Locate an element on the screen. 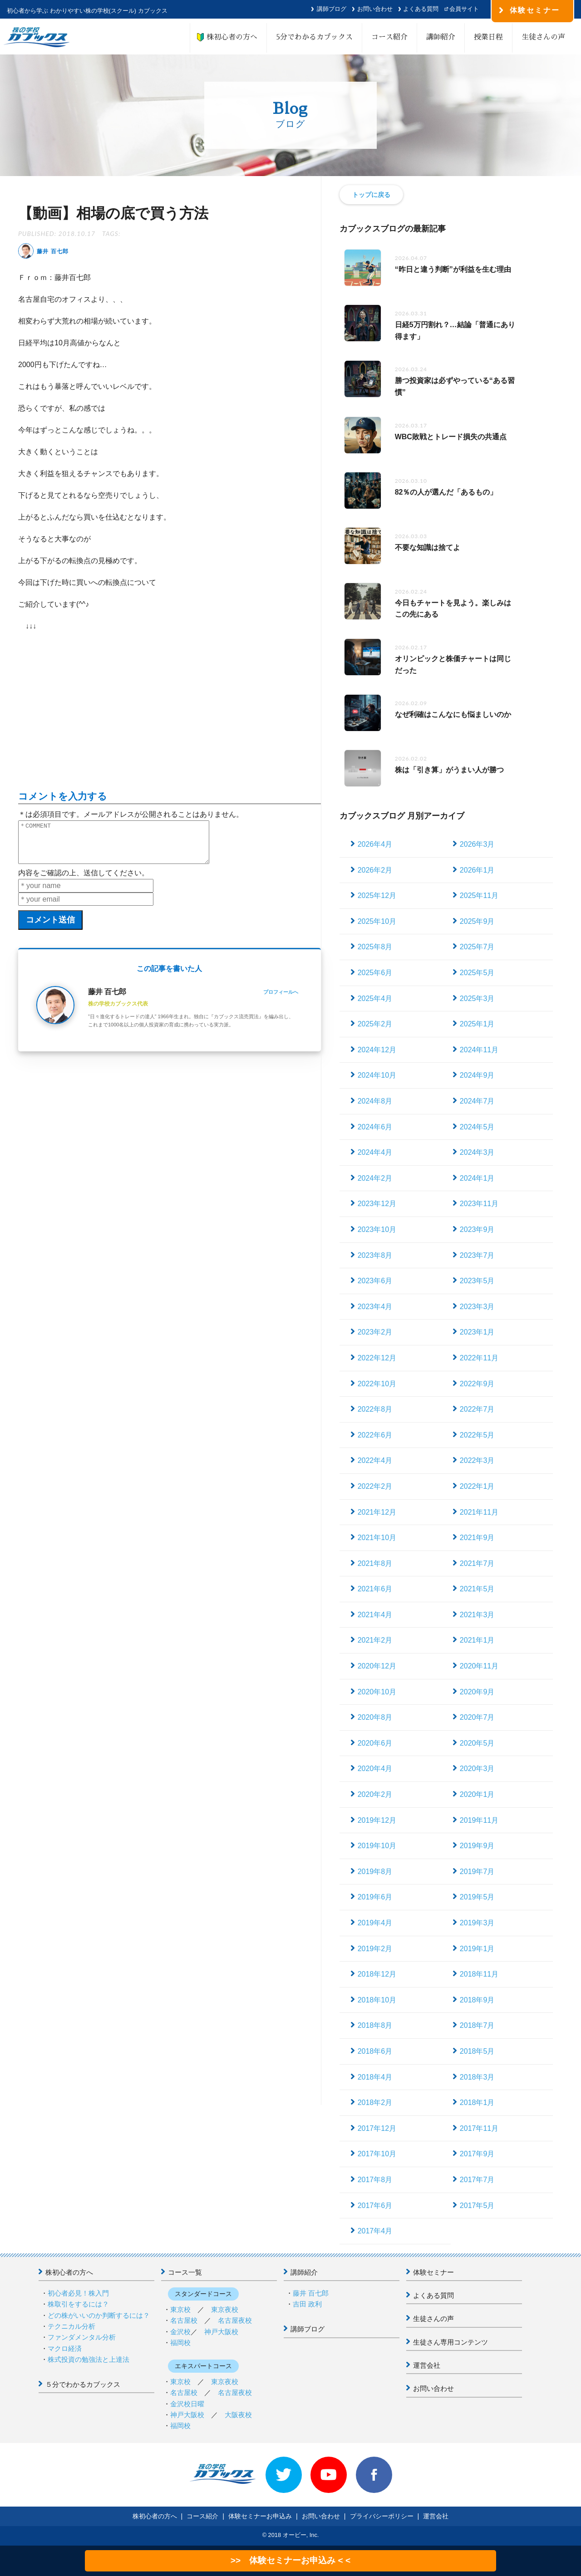 This screenshot has height=2576, width=581. 2025年6月 is located at coordinates (375, 972).